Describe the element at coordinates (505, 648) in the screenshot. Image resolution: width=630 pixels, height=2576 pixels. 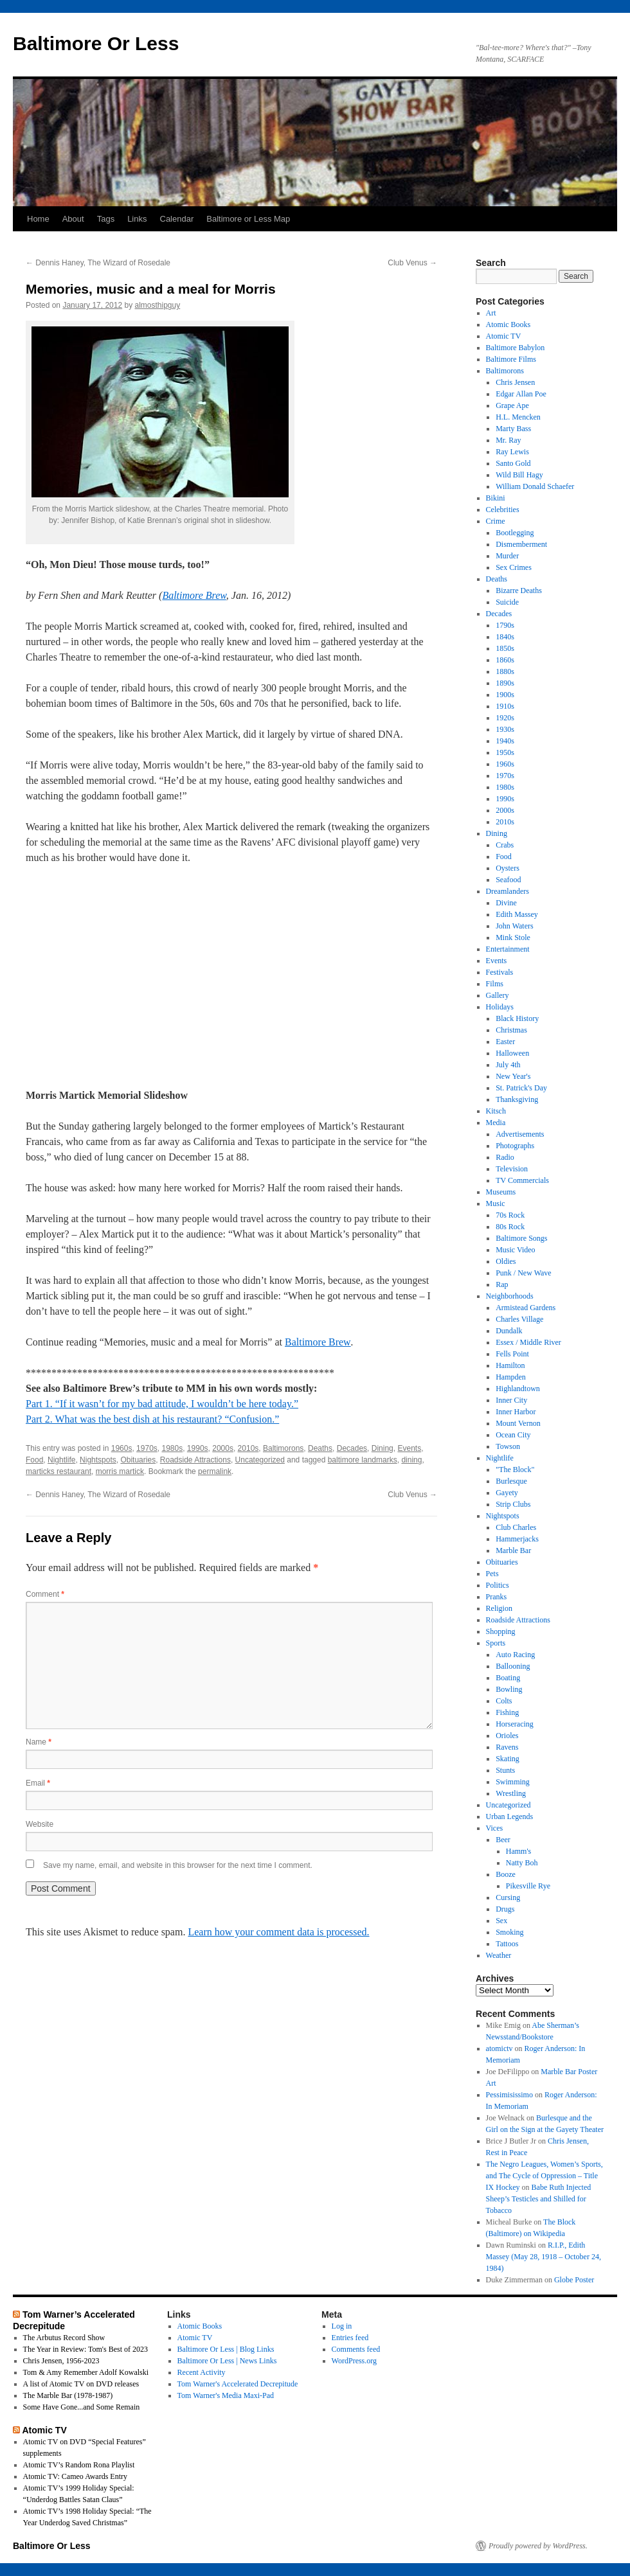
I see `1850s` at that location.